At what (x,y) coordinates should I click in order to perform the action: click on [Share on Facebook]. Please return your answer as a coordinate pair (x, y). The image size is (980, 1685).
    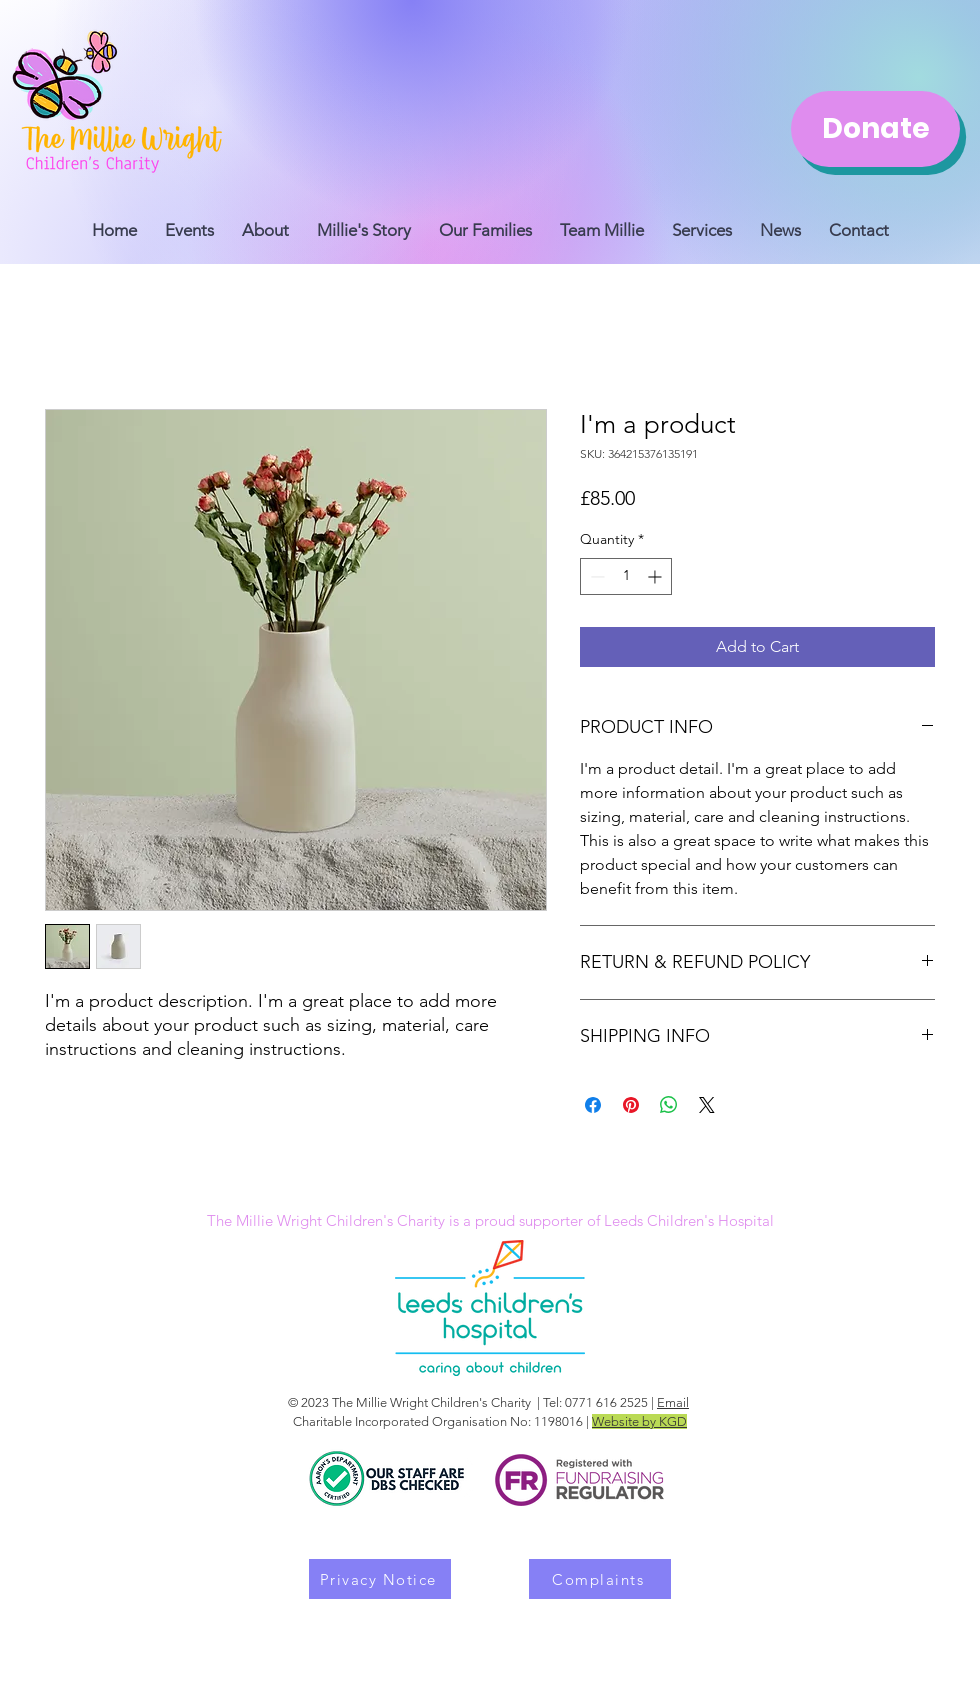
    Looking at the image, I should click on (593, 1105).